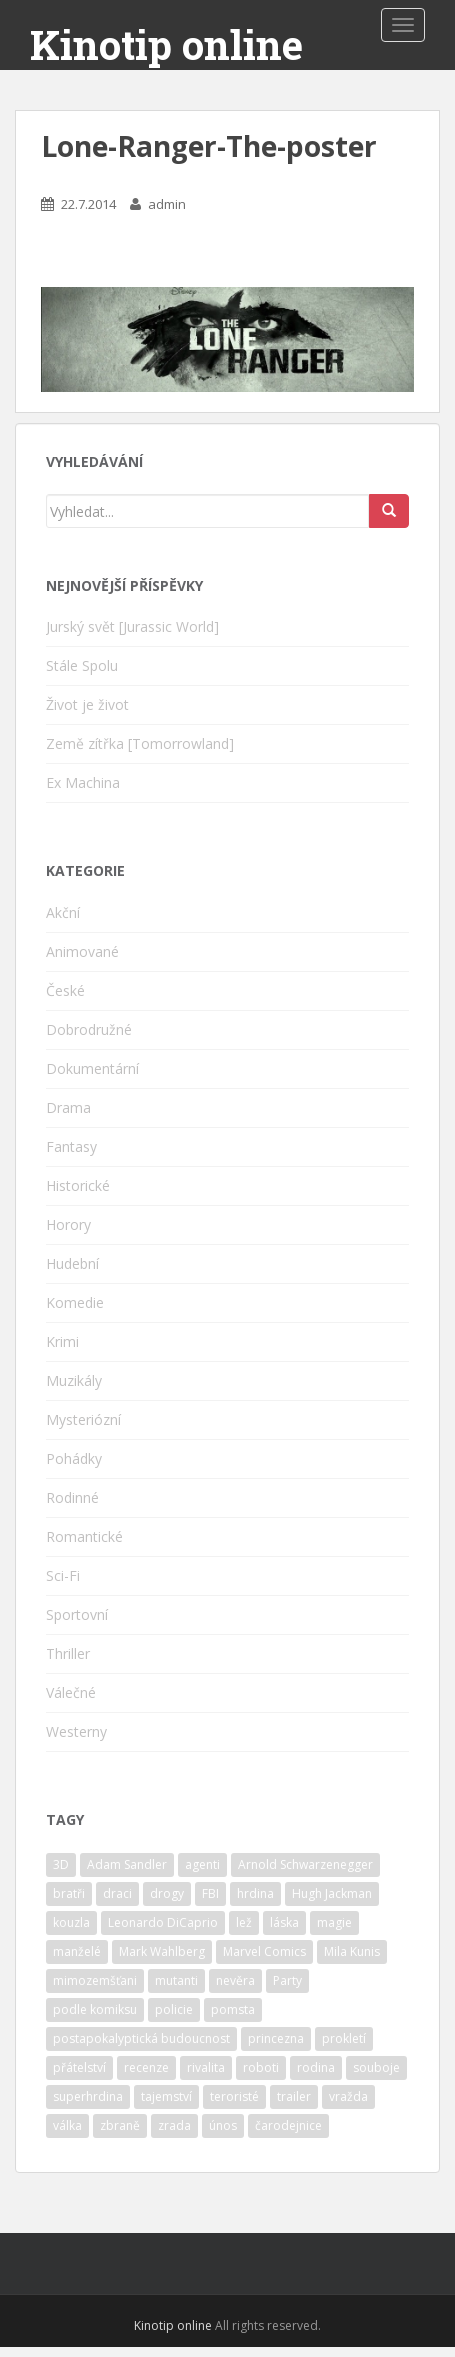  What do you see at coordinates (206, 2067) in the screenshot?
I see `rivalita` at bounding box center [206, 2067].